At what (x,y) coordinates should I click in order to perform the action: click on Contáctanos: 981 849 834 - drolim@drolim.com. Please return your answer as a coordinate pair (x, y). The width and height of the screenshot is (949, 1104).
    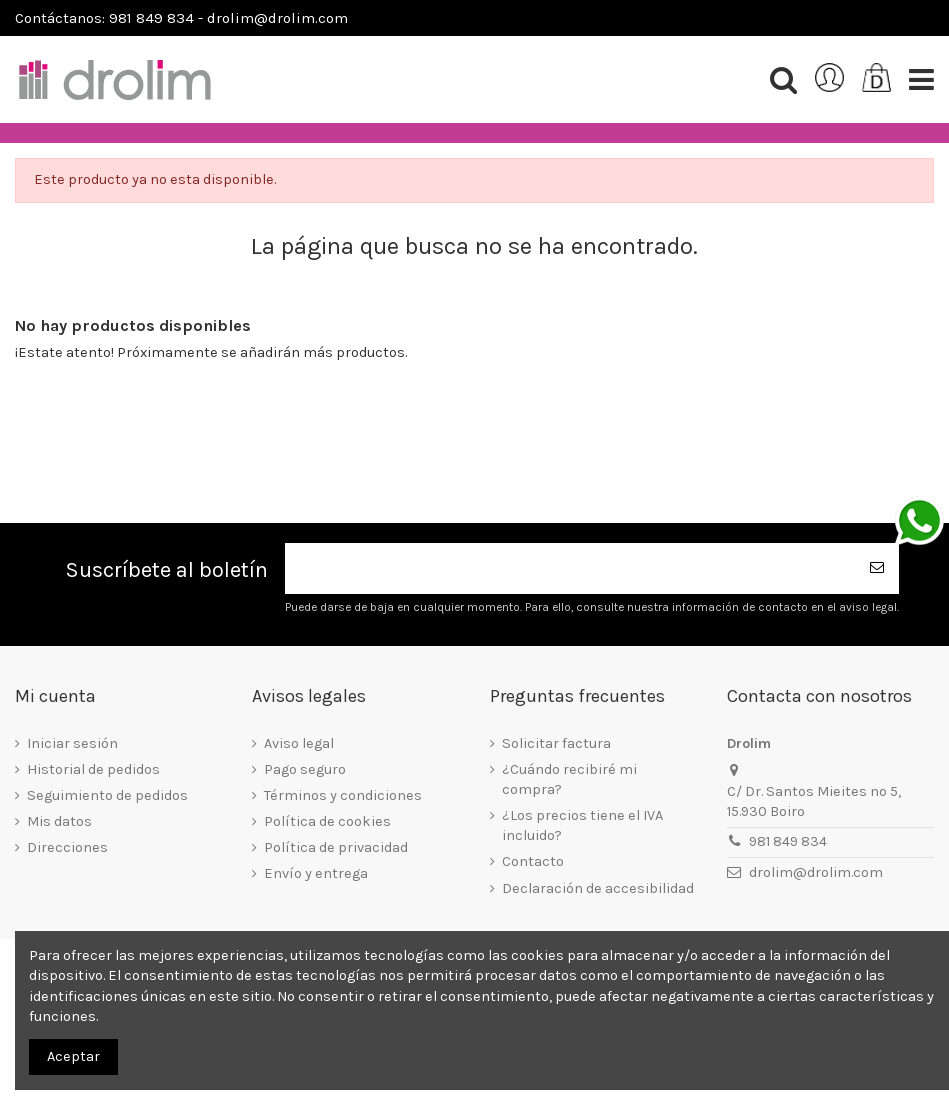
    Looking at the image, I should click on (181, 18).